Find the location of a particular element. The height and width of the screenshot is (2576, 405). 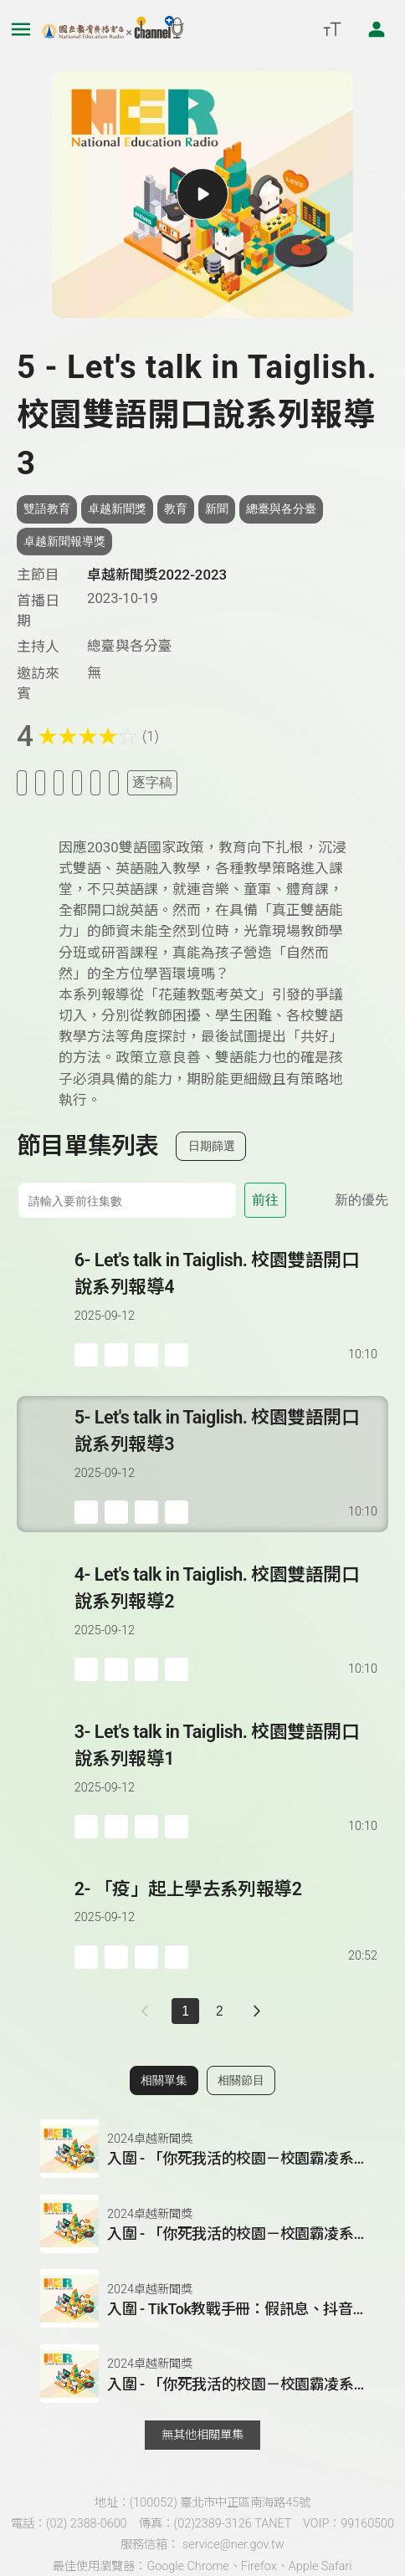

卓越新聞獎2022-2023 is located at coordinates (157, 574).